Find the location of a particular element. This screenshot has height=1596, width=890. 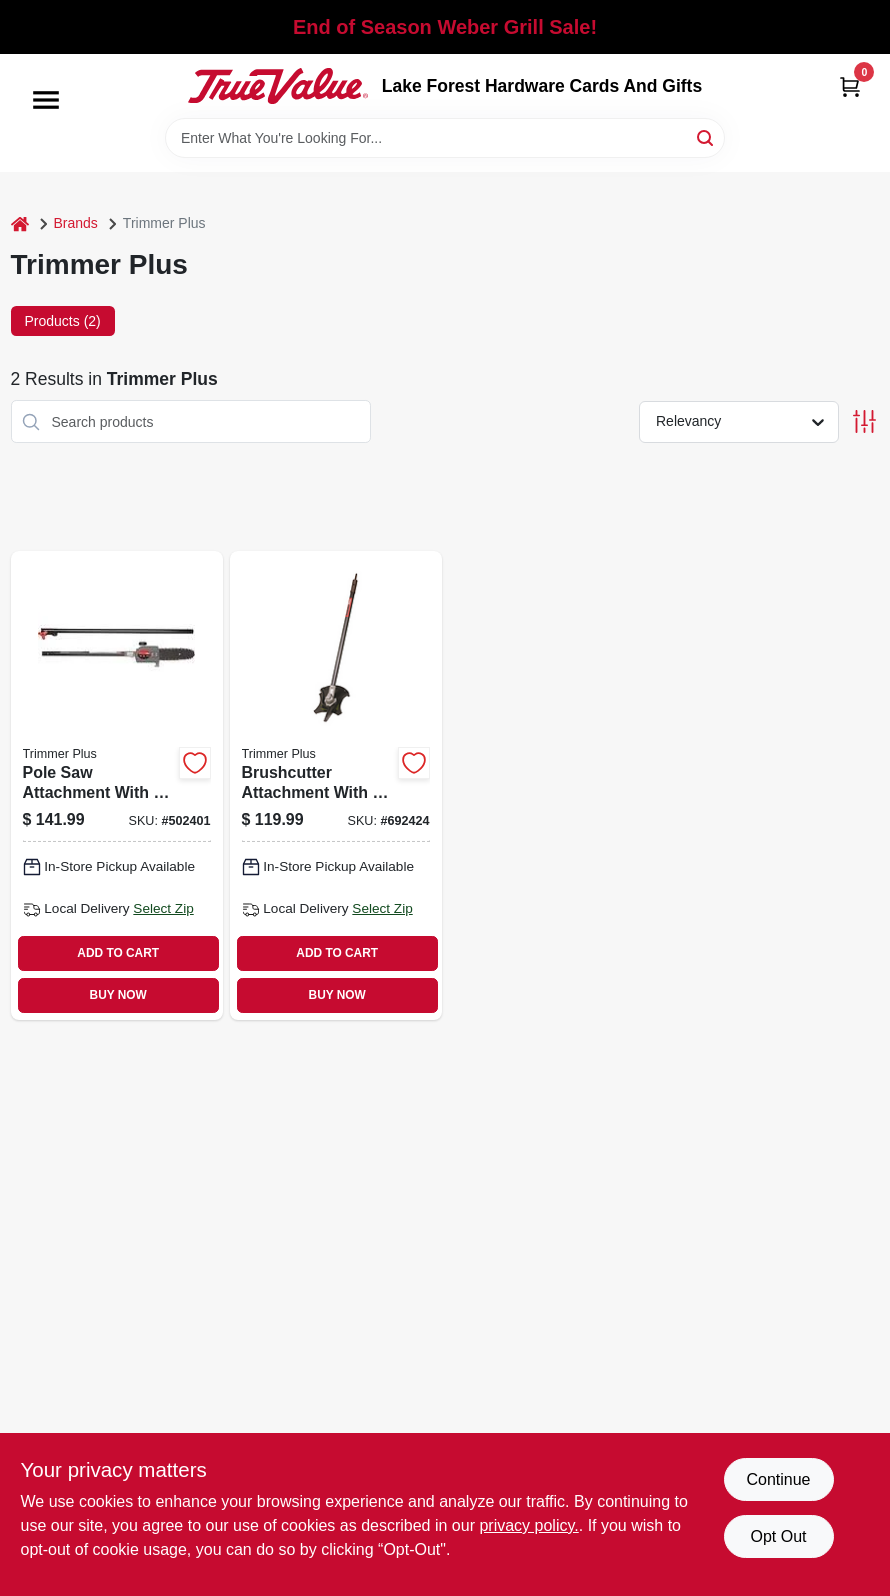

[Home] is located at coordinates (20, 223).